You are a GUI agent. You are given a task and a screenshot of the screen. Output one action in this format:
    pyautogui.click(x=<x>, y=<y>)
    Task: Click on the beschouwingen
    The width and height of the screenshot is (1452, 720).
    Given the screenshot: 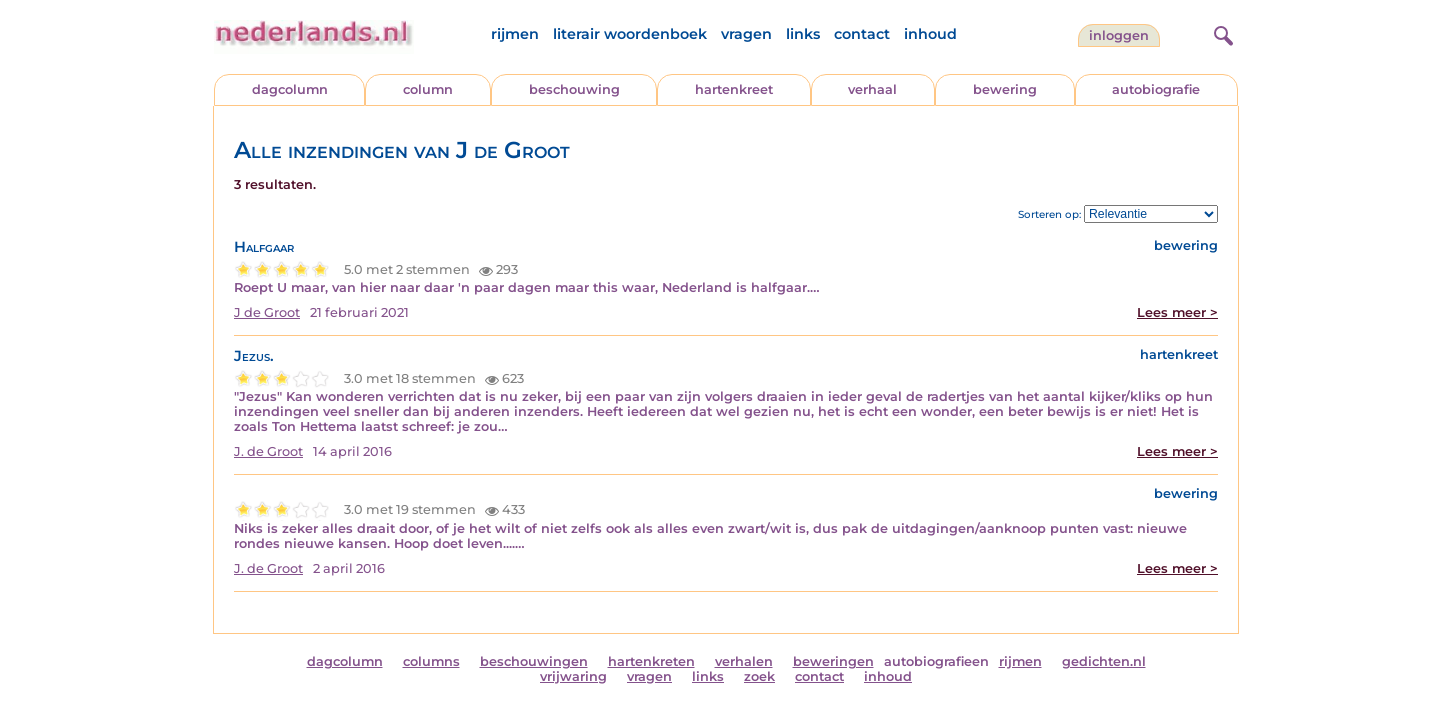 What is the action you would take?
    pyautogui.click(x=534, y=661)
    